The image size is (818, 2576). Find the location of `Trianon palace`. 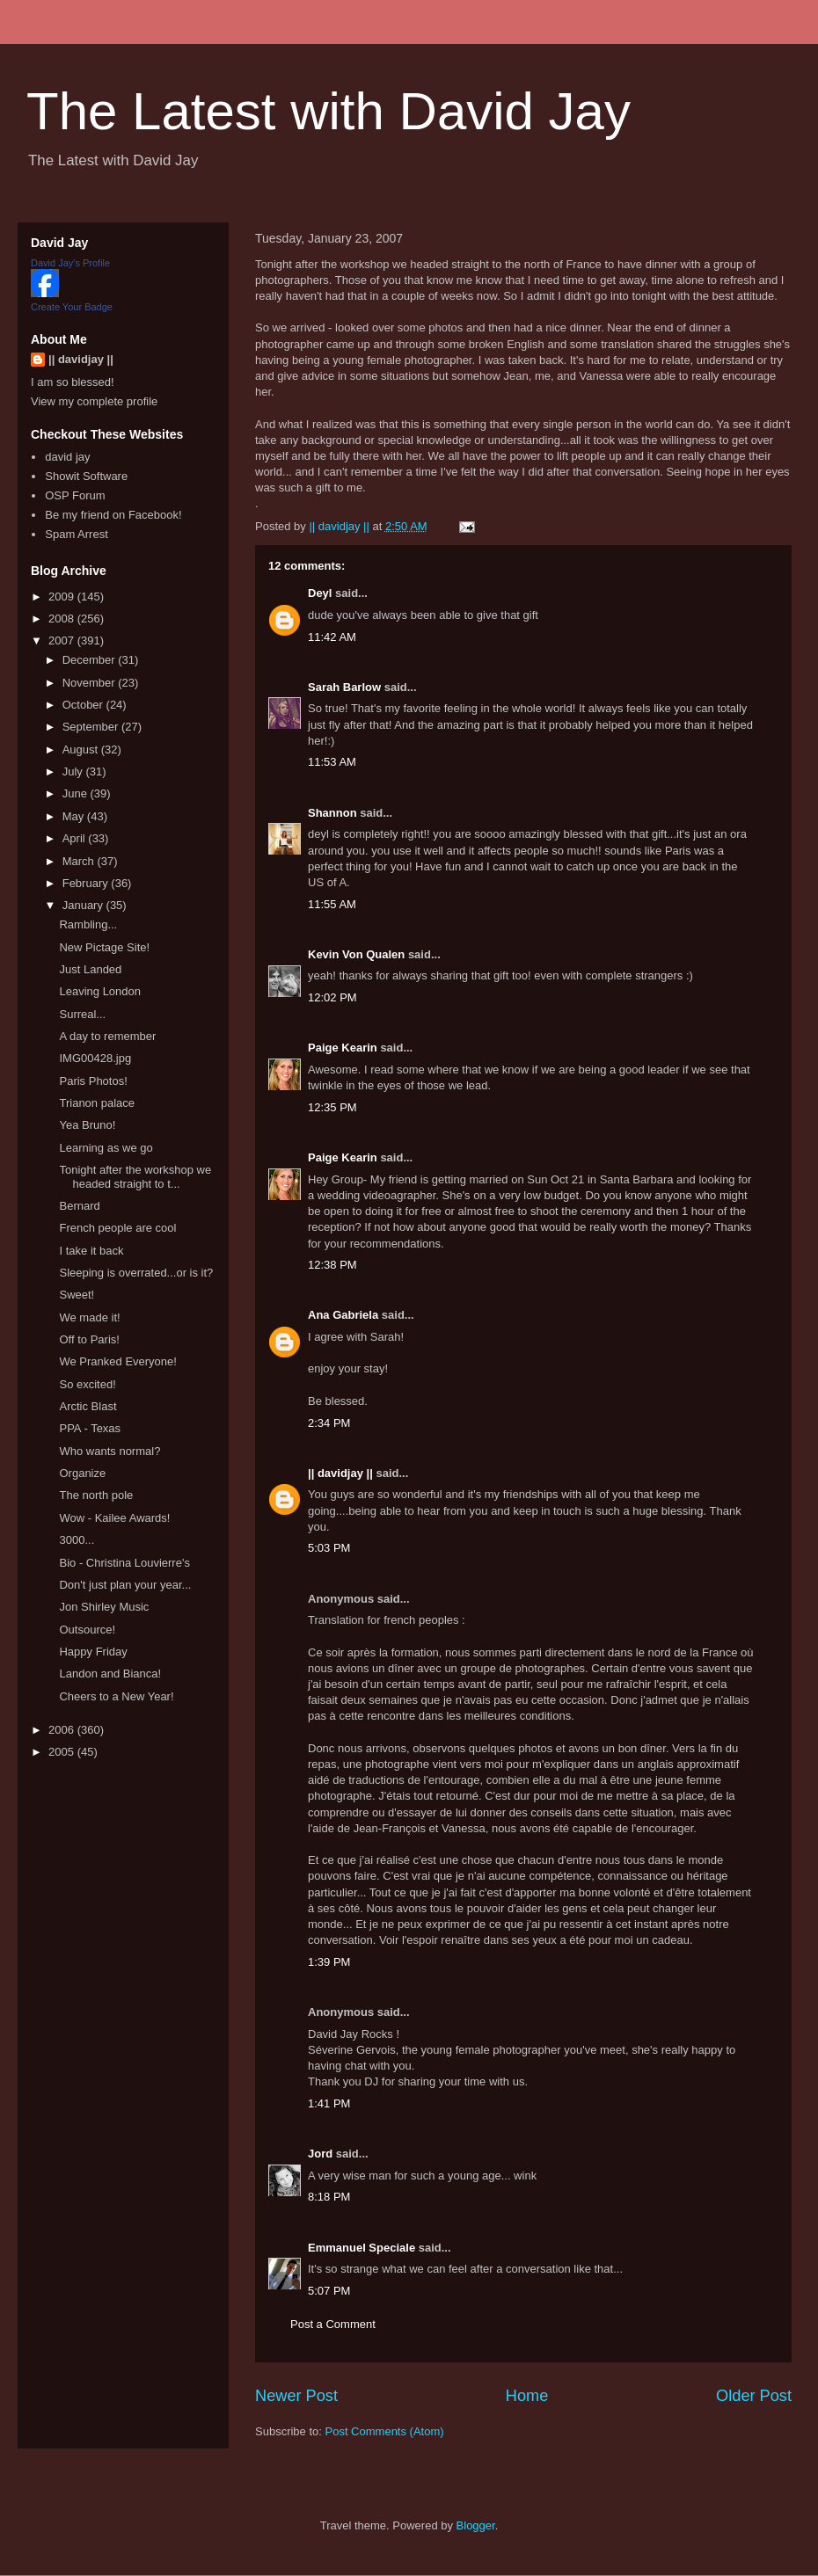

Trianon palace is located at coordinates (97, 1103).